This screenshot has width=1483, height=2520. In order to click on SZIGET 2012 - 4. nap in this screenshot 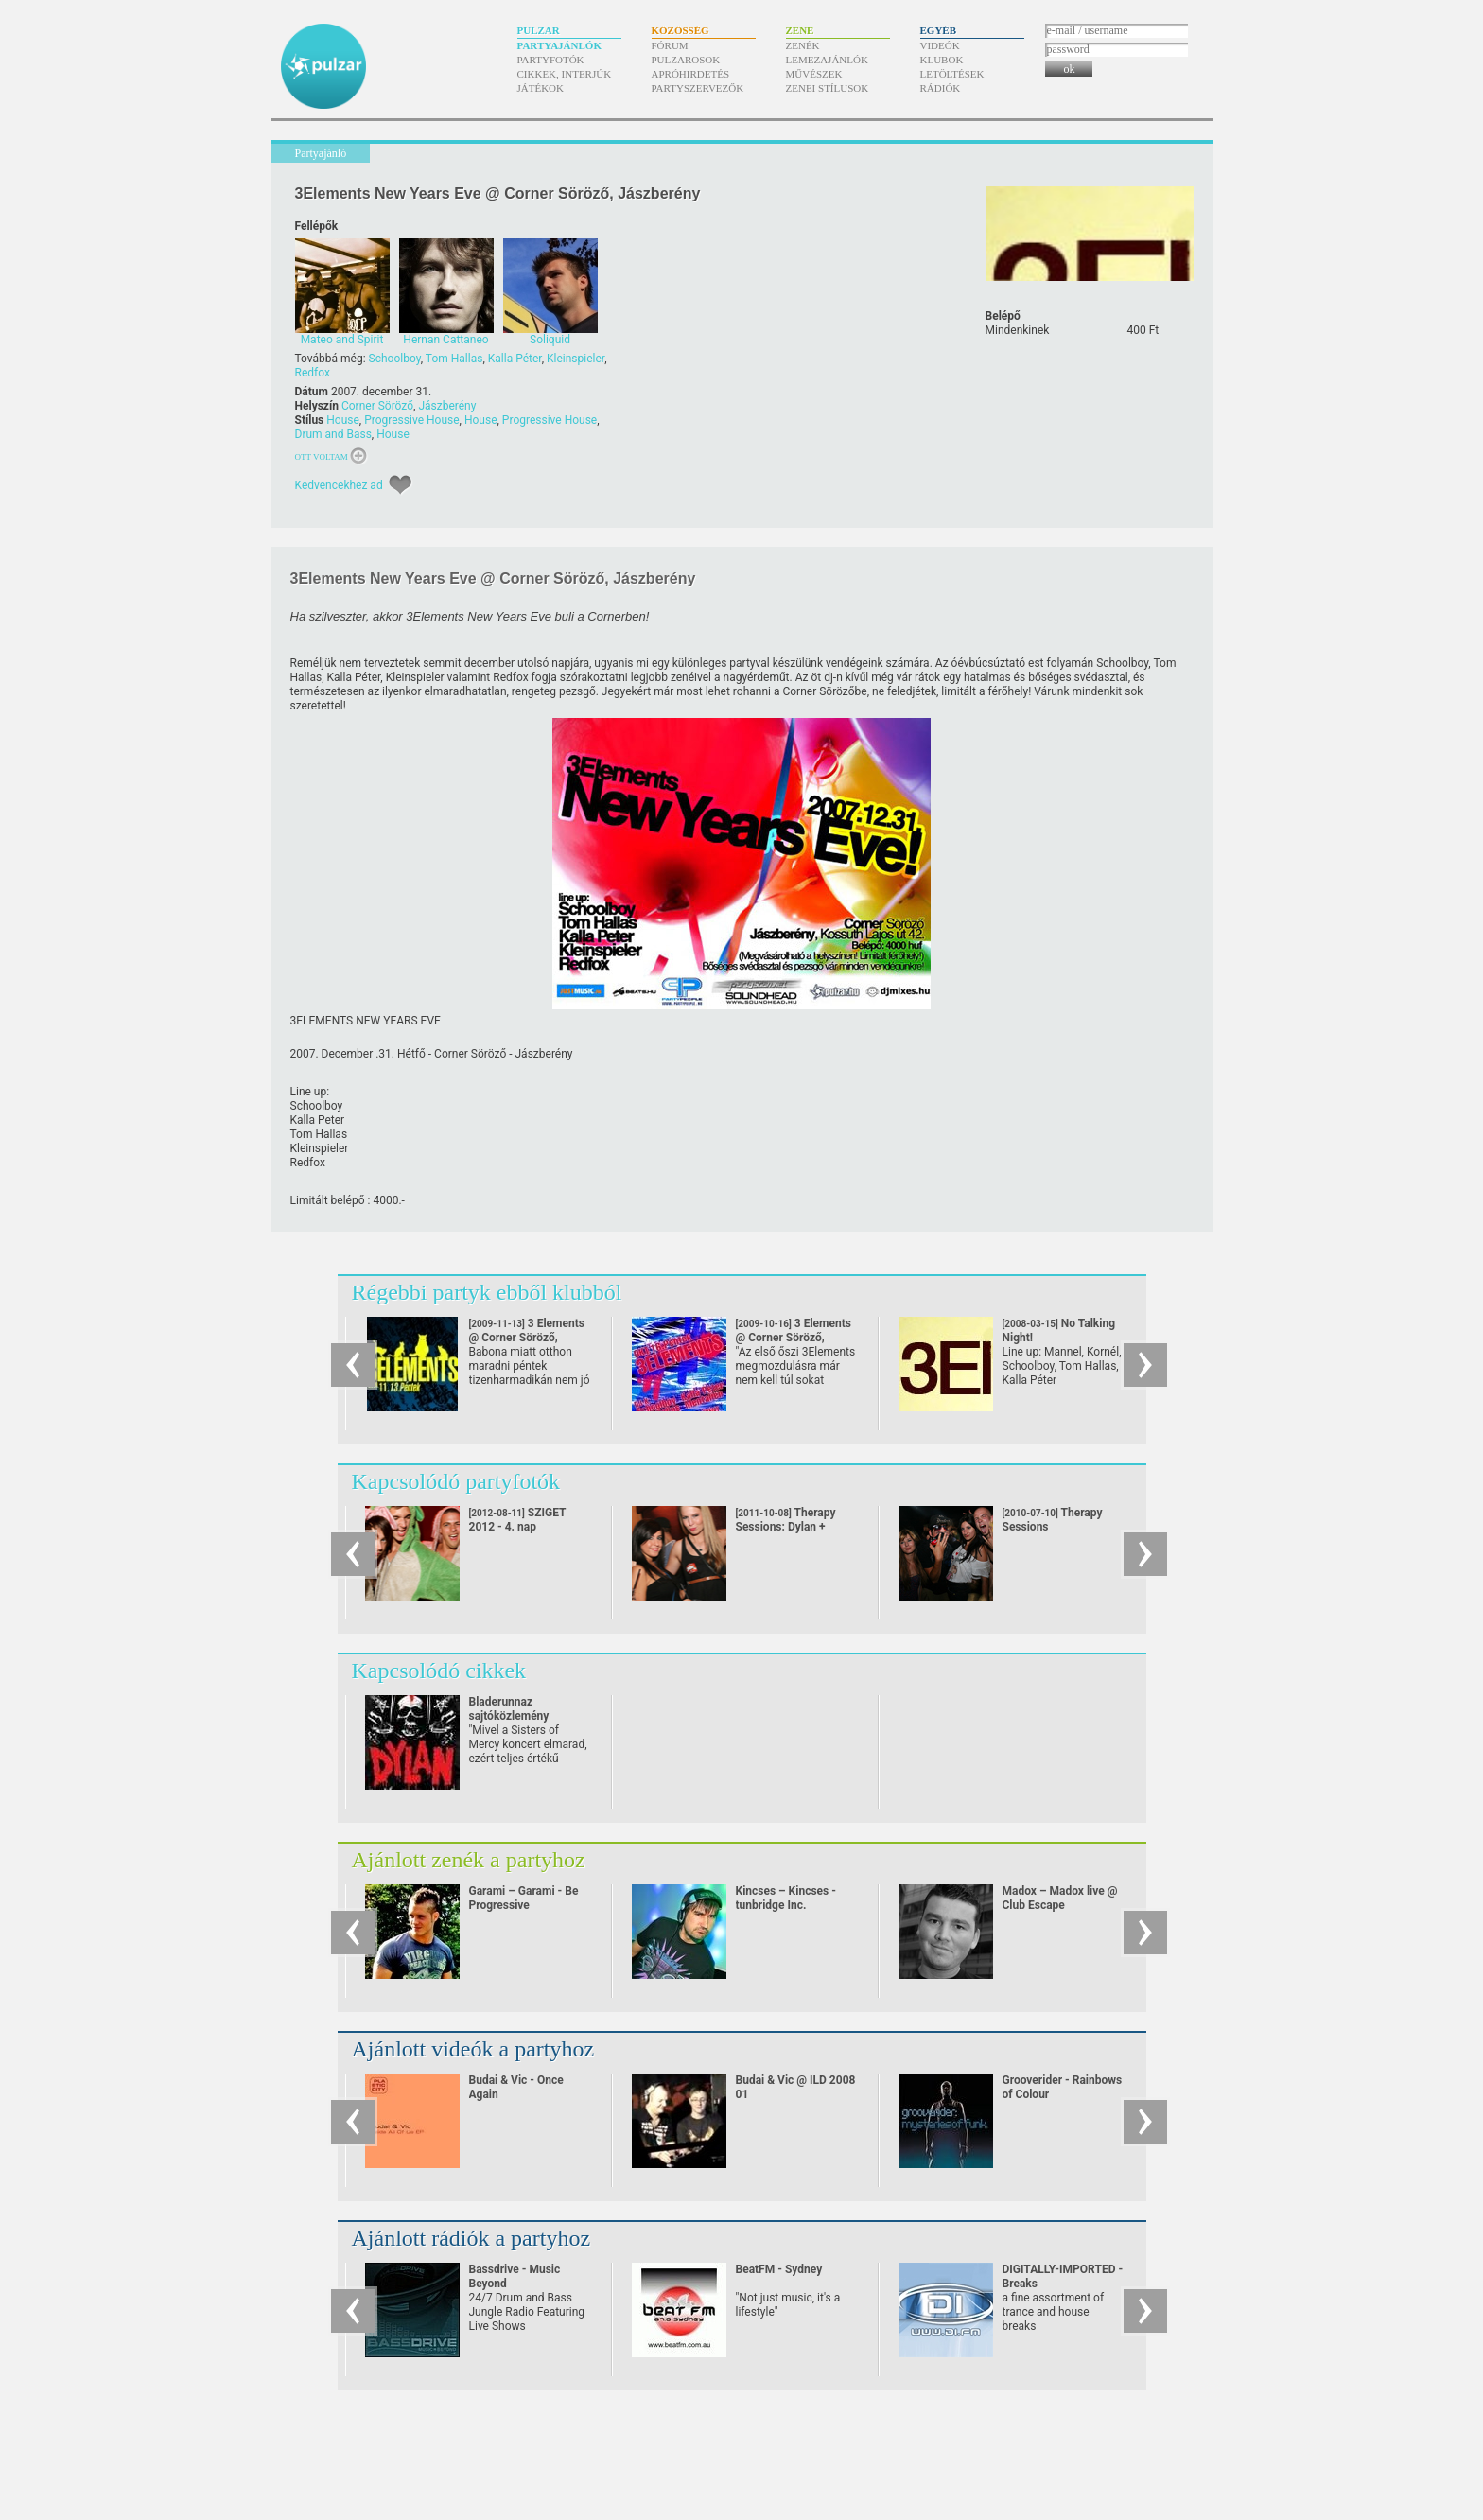, I will do `click(518, 1519)`.